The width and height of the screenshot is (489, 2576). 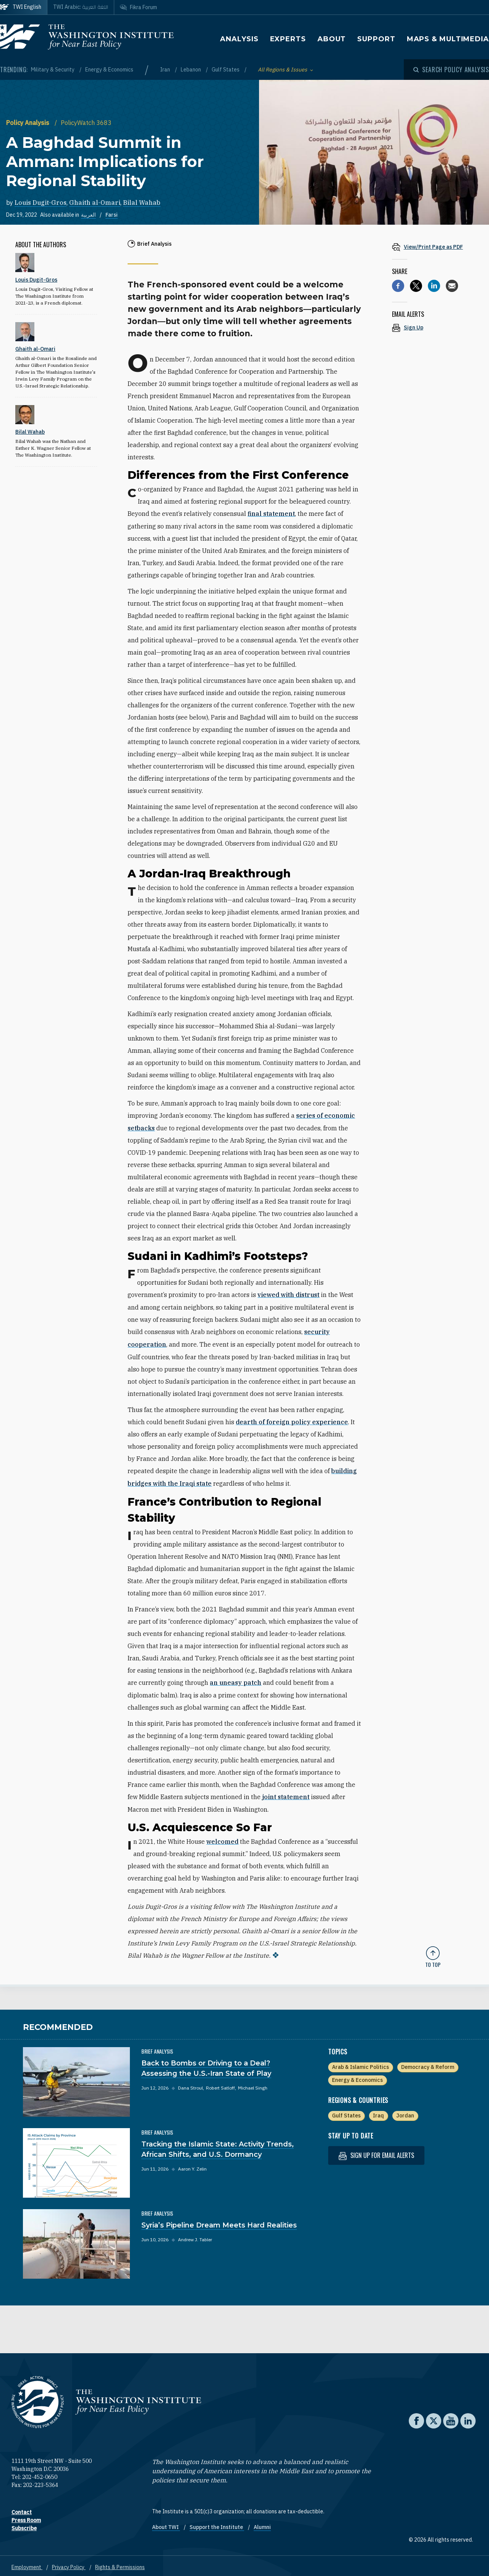 What do you see at coordinates (141, 202) in the screenshot?
I see `Bilal Wahab` at bounding box center [141, 202].